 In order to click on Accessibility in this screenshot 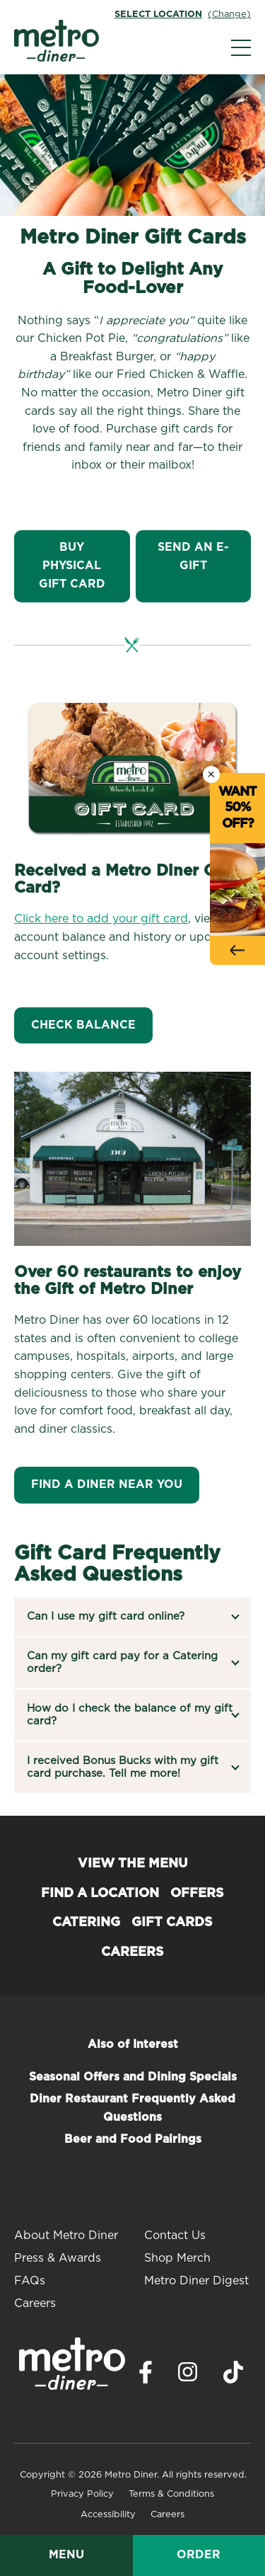, I will do `click(108, 2514)`.